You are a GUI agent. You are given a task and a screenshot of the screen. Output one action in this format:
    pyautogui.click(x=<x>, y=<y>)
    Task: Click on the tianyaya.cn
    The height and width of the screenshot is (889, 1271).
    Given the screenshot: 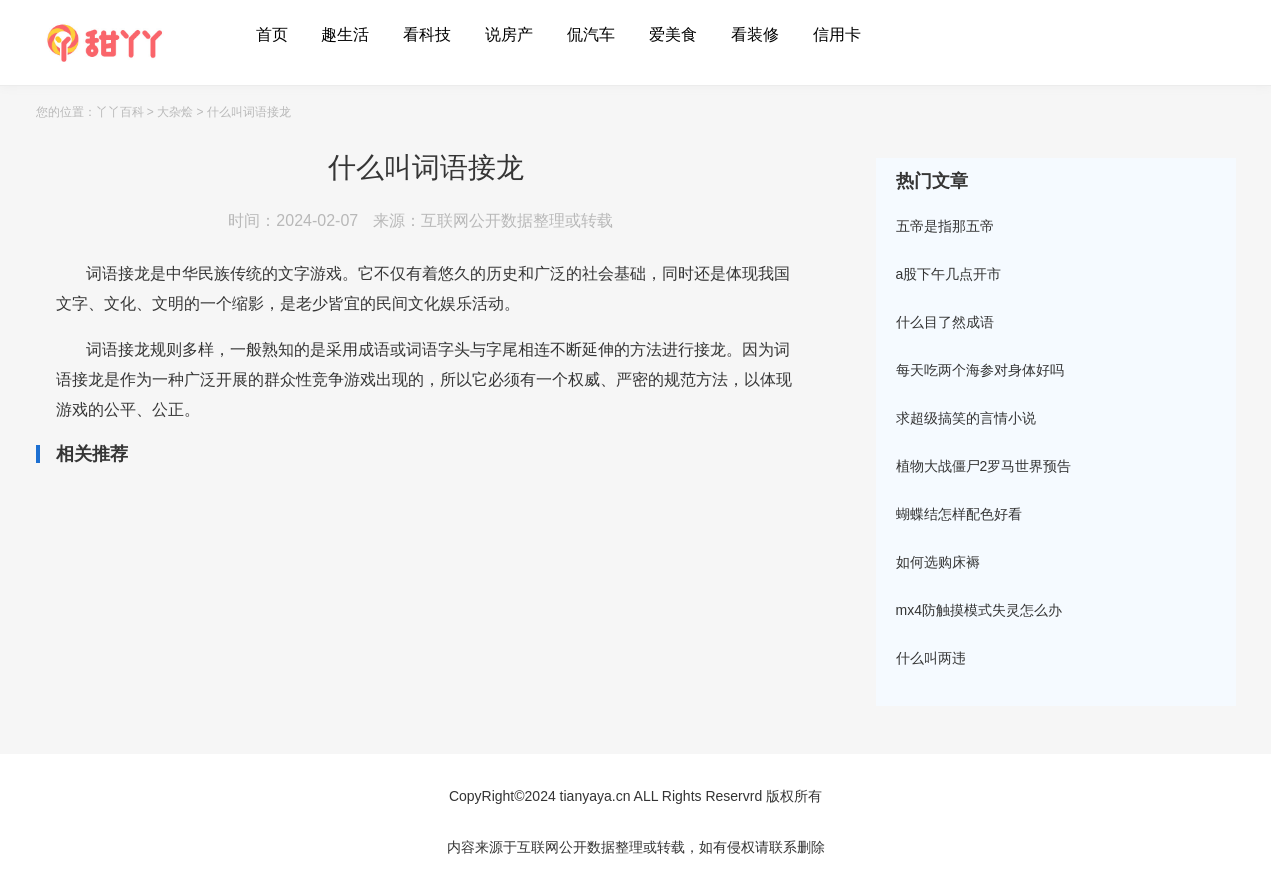 What is the action you would take?
    pyautogui.click(x=595, y=796)
    